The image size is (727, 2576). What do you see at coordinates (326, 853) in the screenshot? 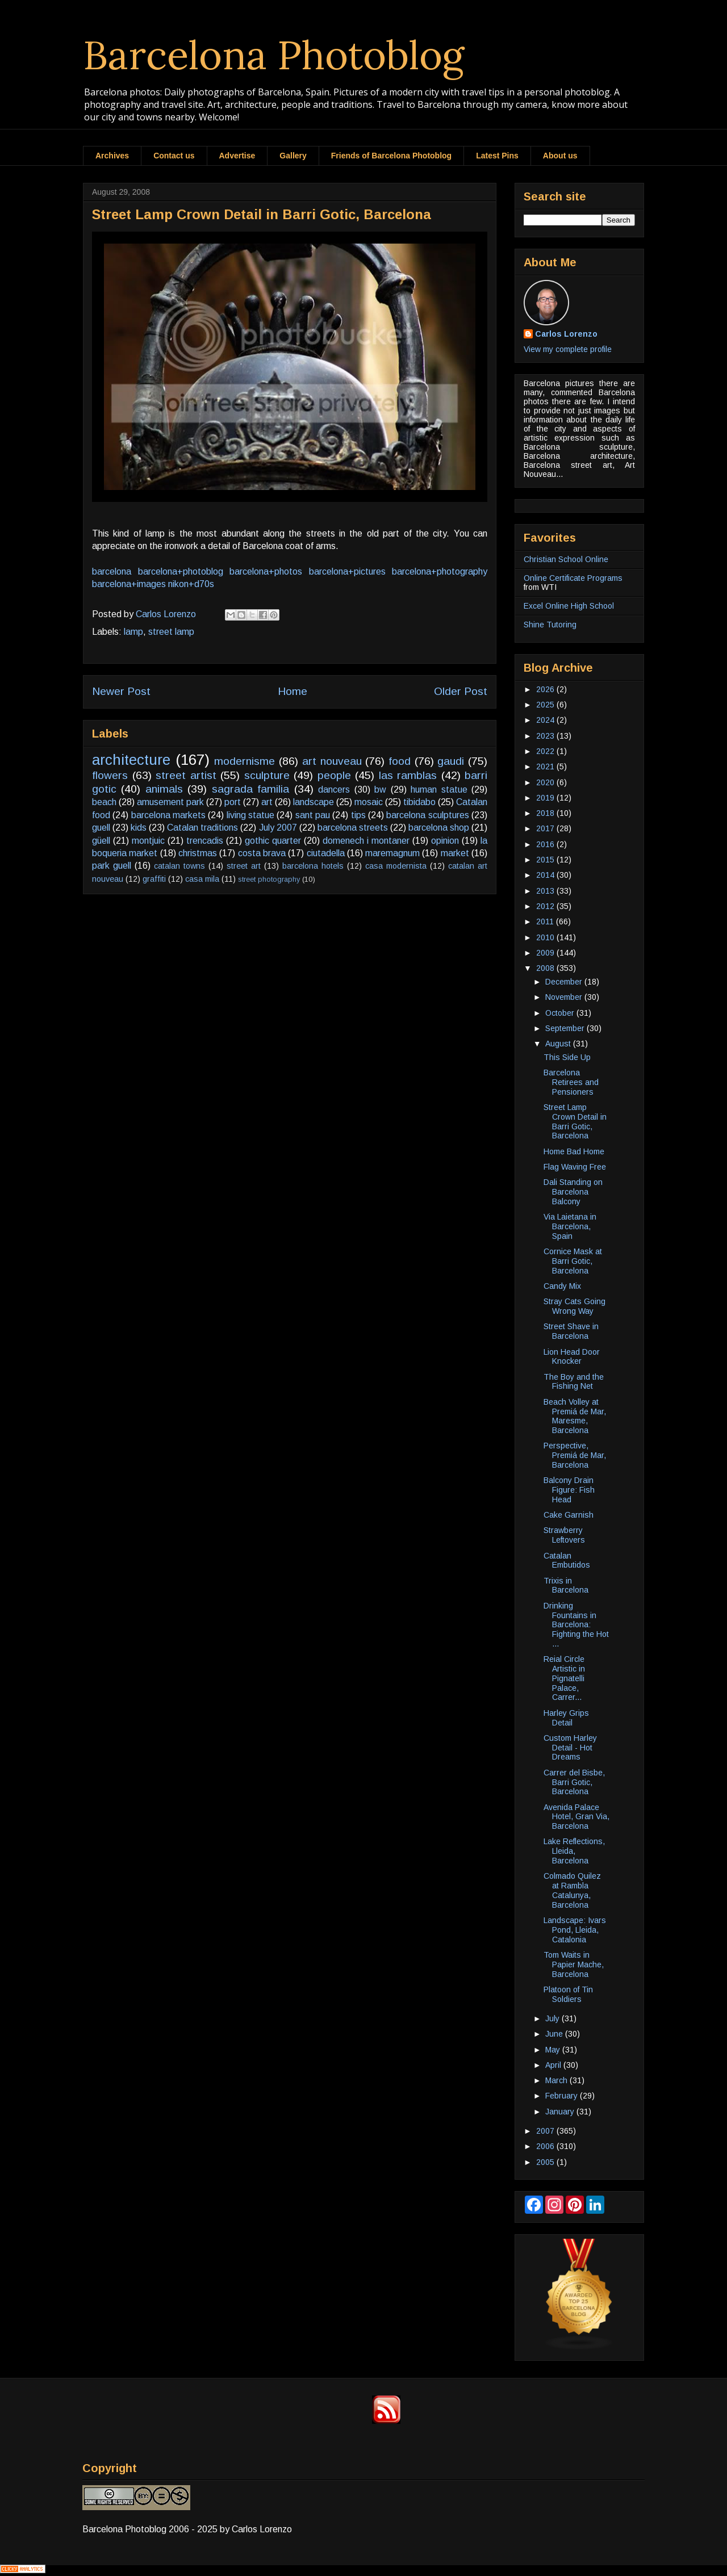
I see `ciutadella` at bounding box center [326, 853].